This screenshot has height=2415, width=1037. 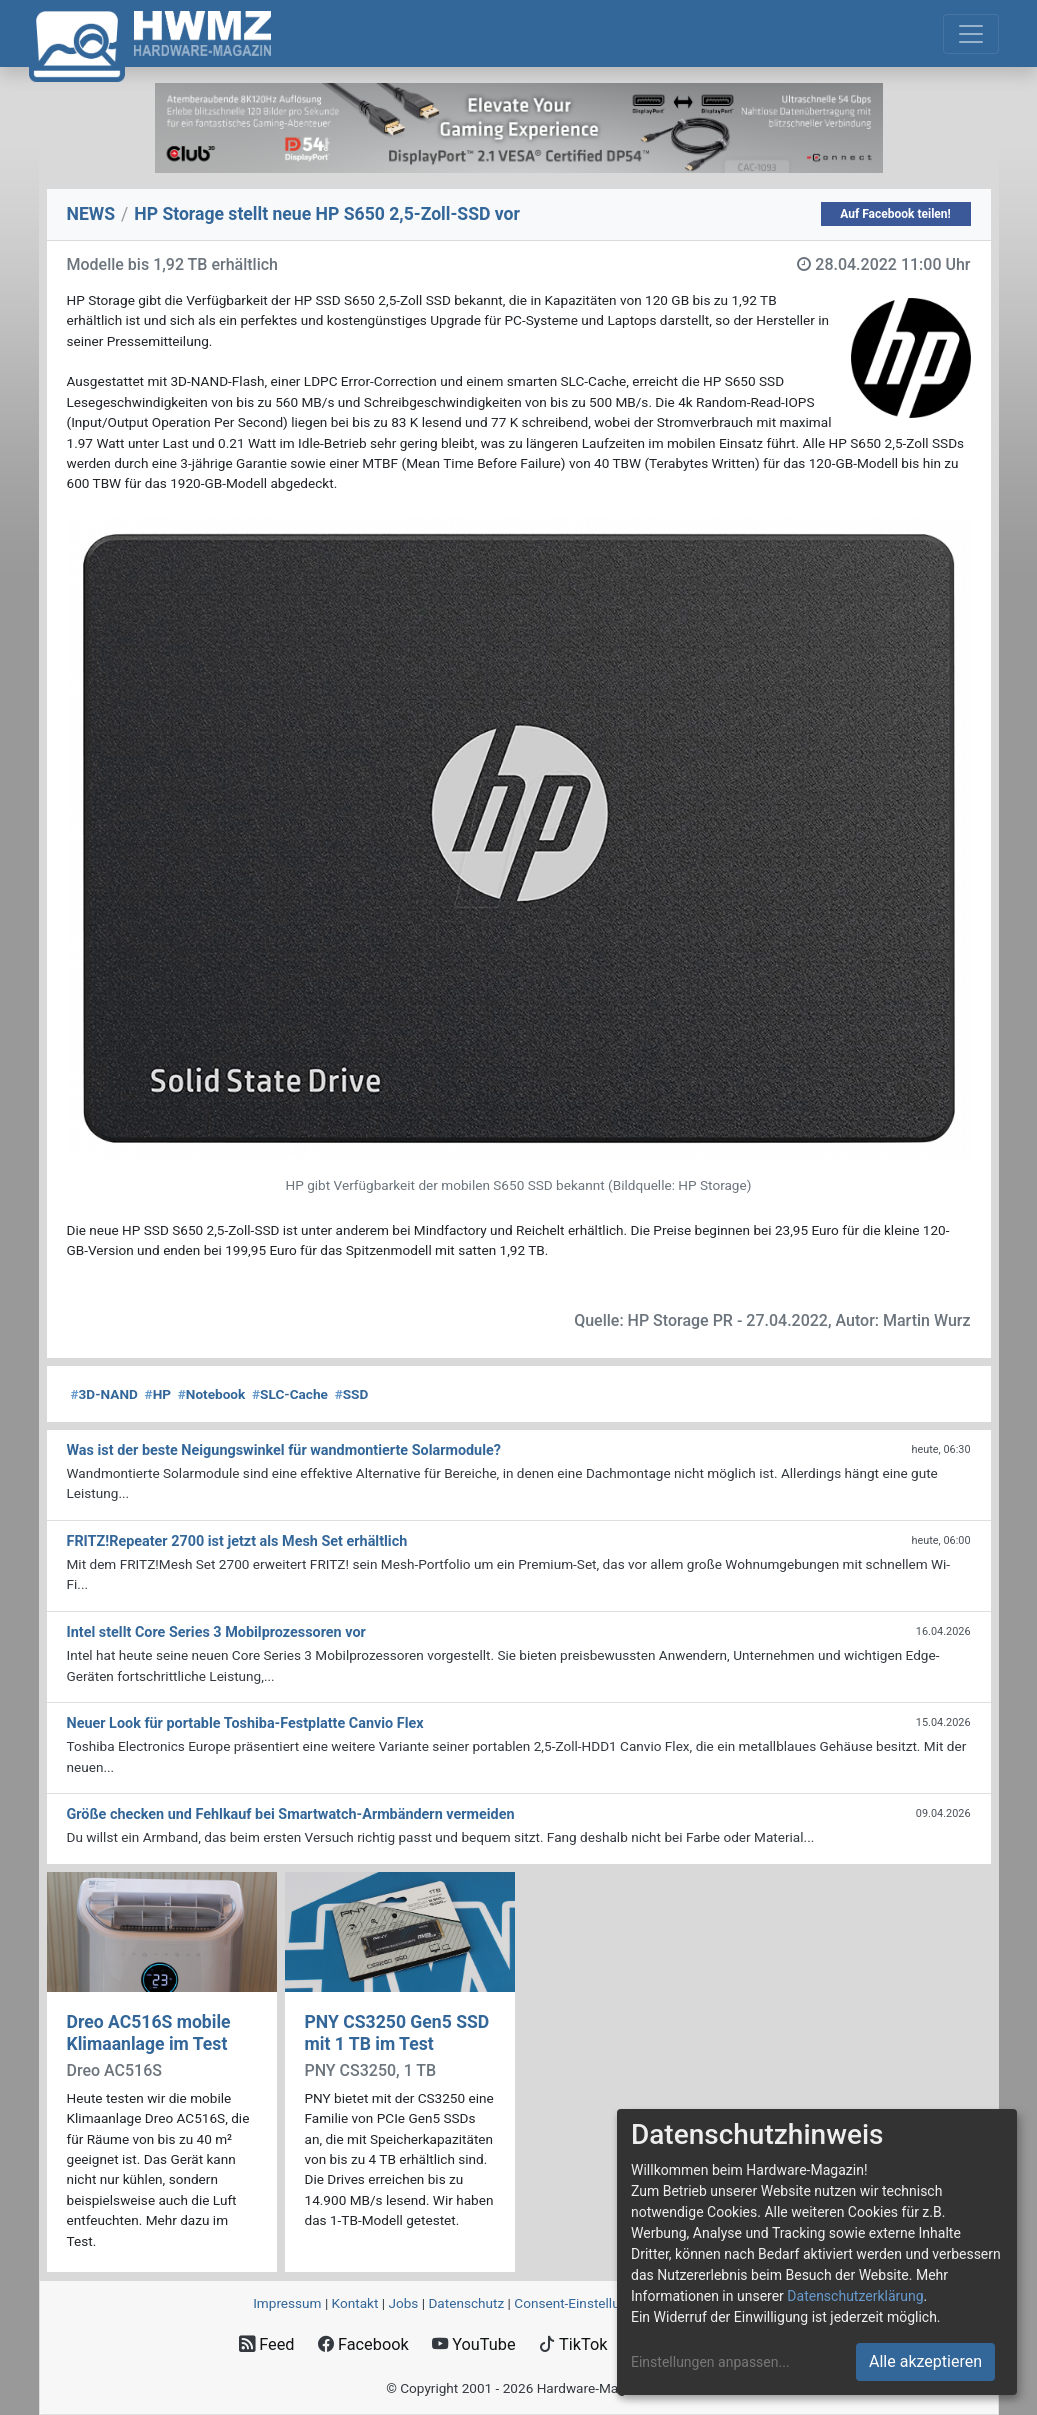 I want to click on Facebook, so click(x=363, y=2344).